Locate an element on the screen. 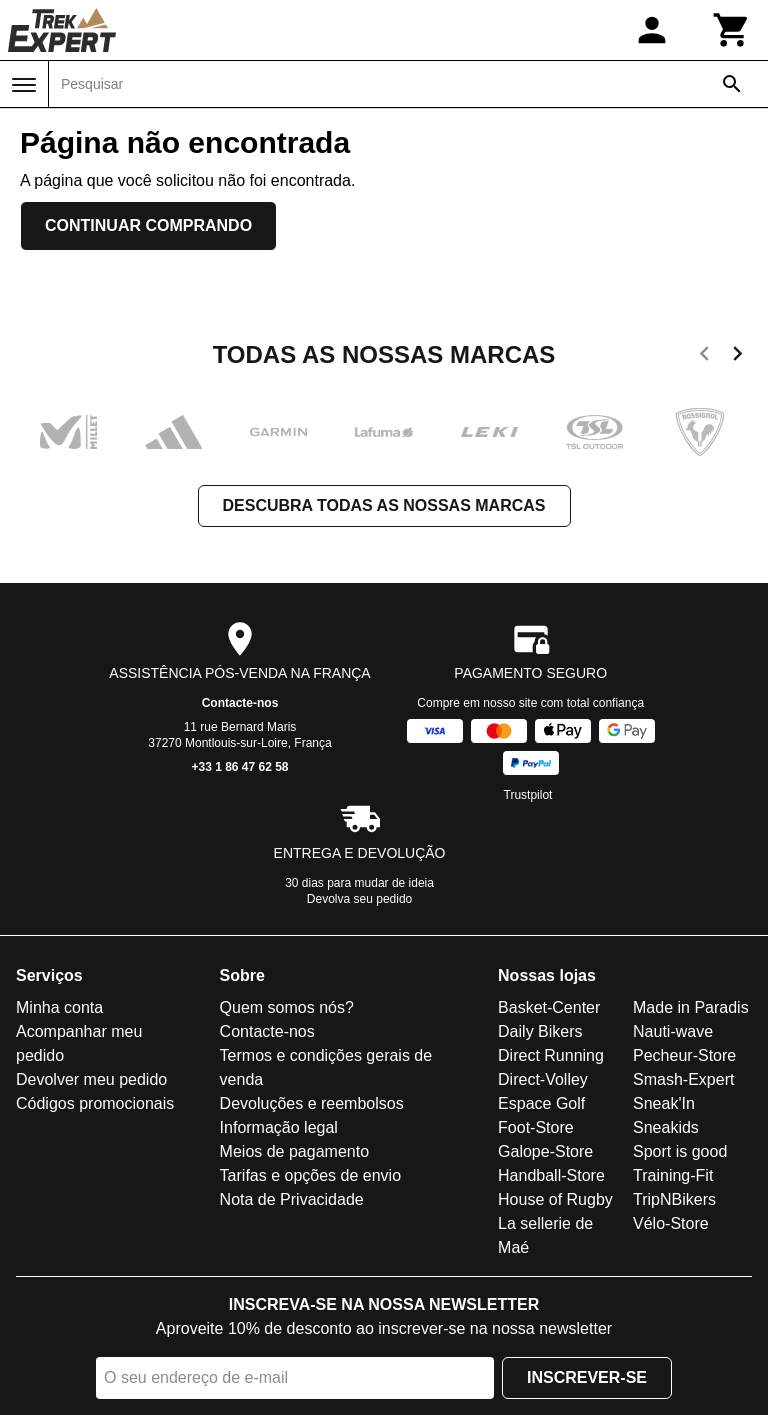 This screenshot has height=1415, width=768. Devoluções e reembolsos is located at coordinates (312, 1103).